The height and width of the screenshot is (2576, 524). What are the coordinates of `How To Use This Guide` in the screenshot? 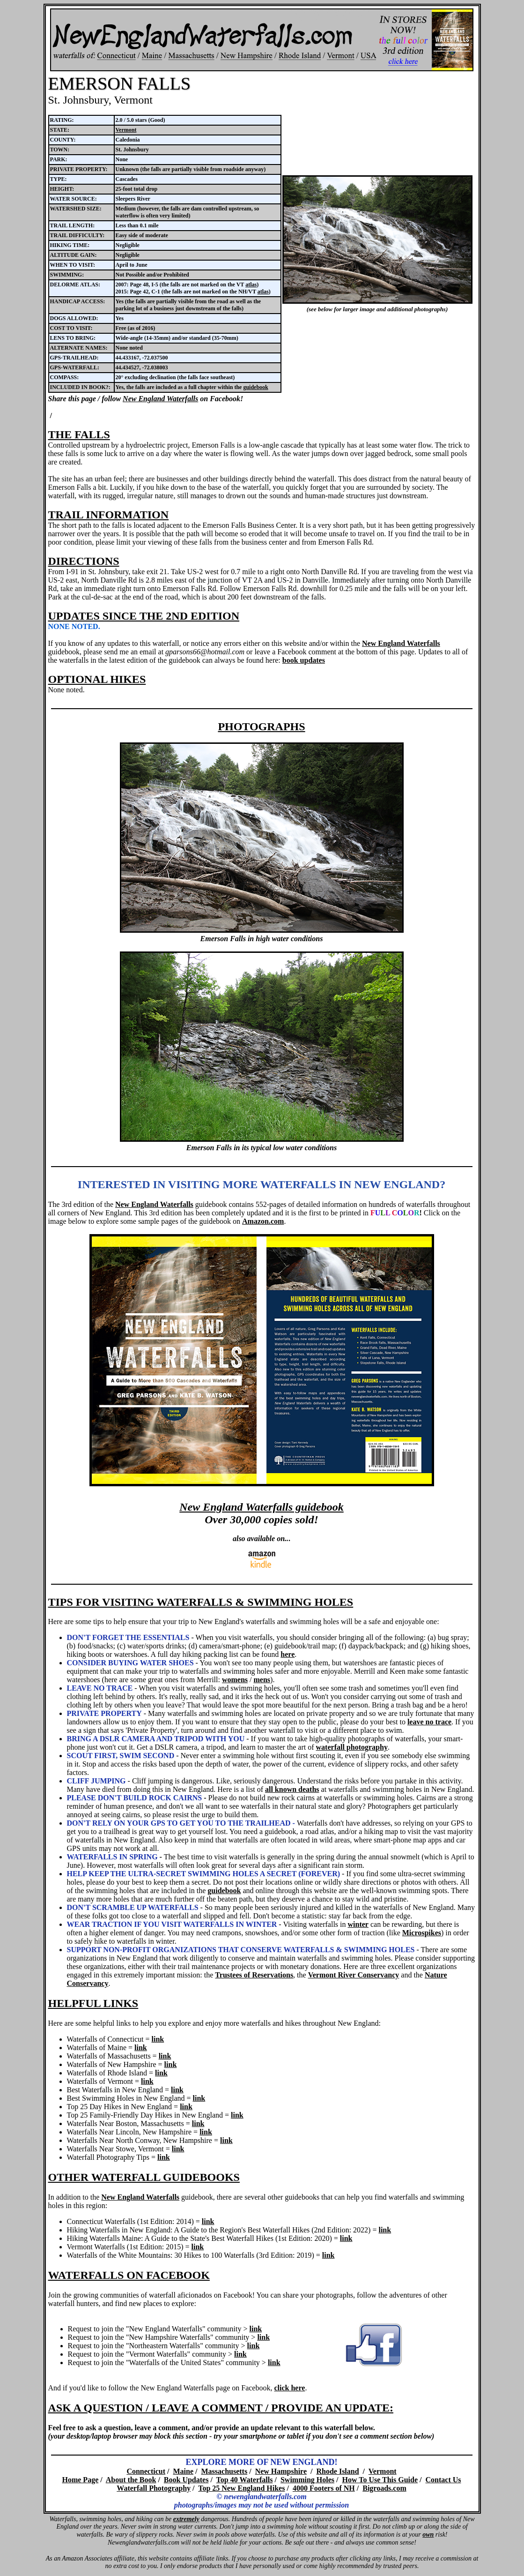 It's located at (380, 2480).